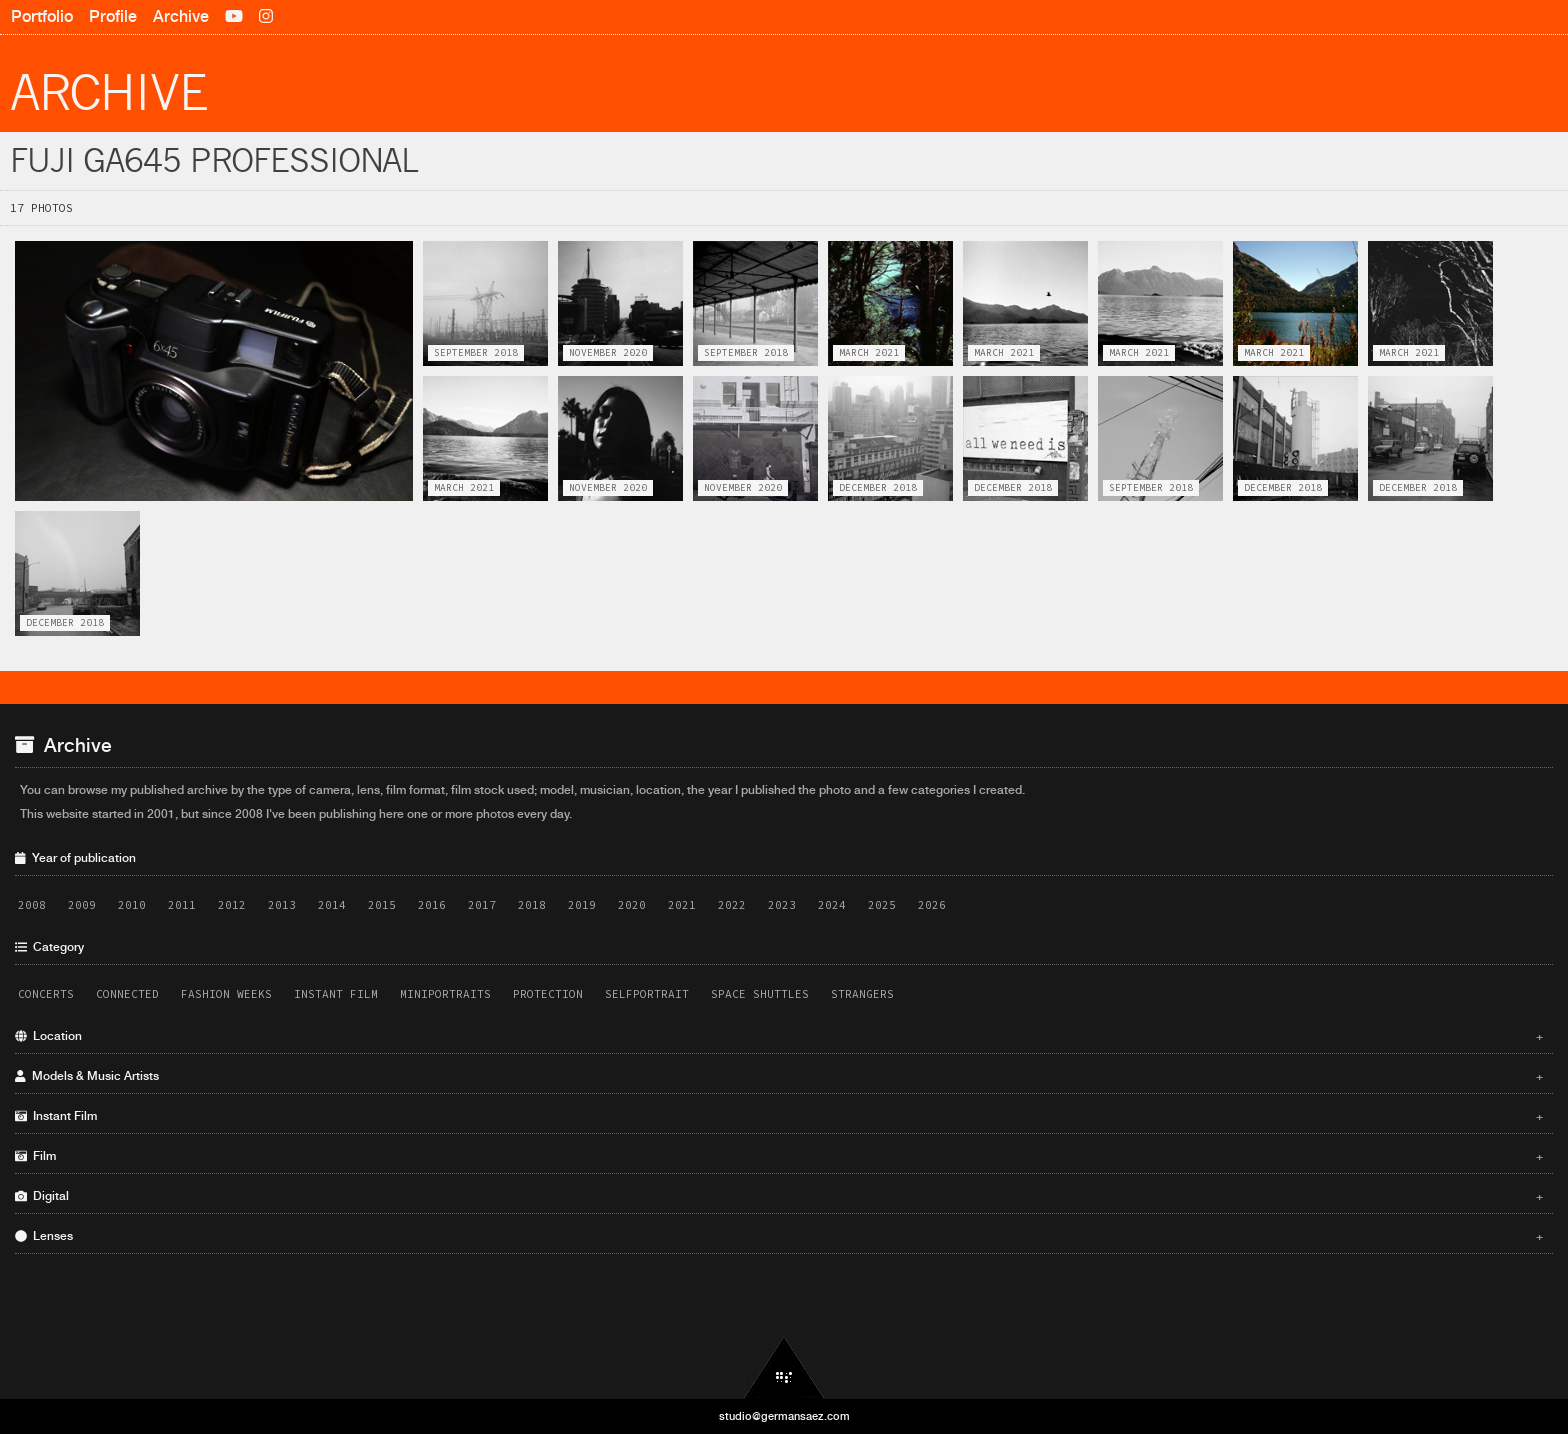 This screenshot has height=1434, width=1568. Describe the element at coordinates (832, 905) in the screenshot. I see `2024` at that location.